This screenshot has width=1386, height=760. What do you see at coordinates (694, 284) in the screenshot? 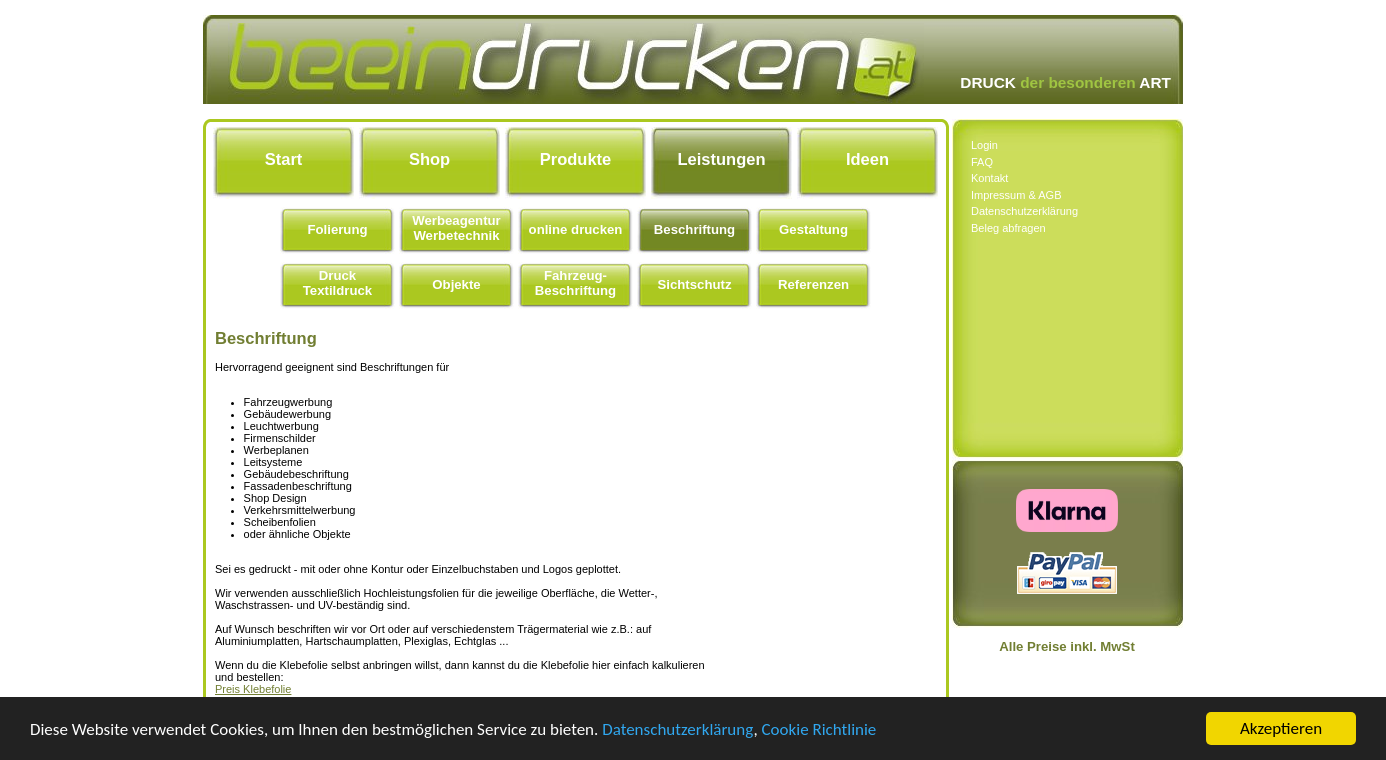
I see `Sichtschutz` at bounding box center [694, 284].